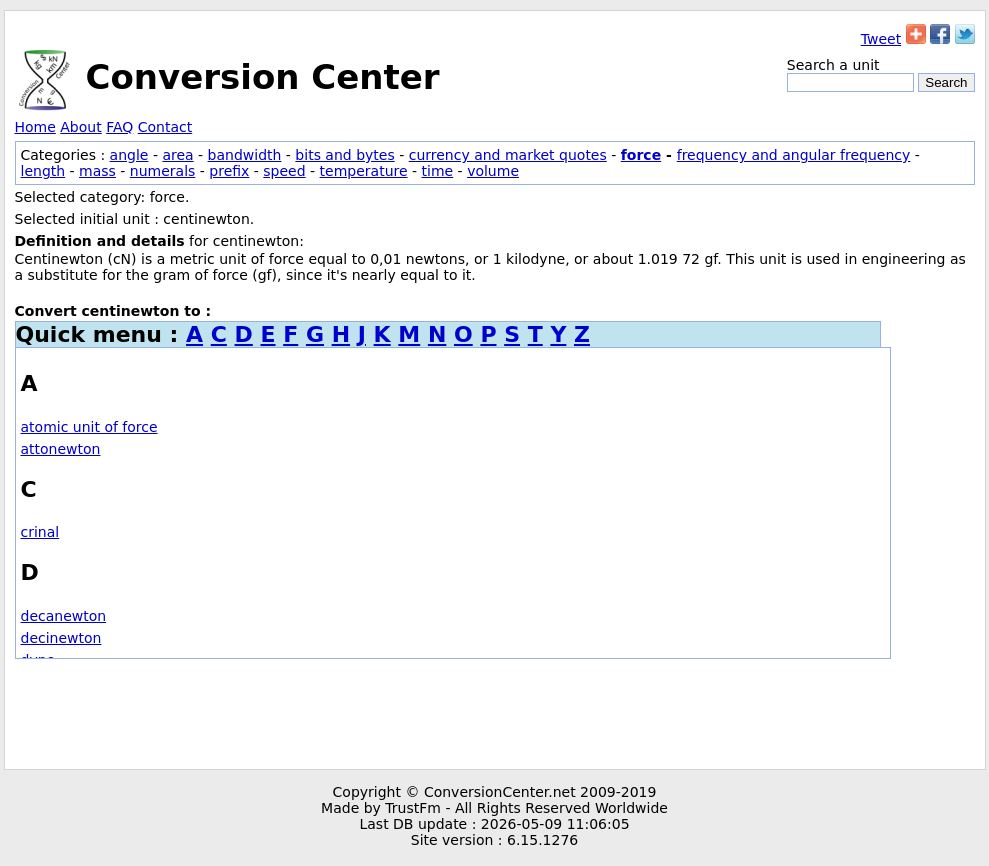 This screenshot has width=989, height=866. Describe the element at coordinates (946, 82) in the screenshot. I see `Search` at that location.